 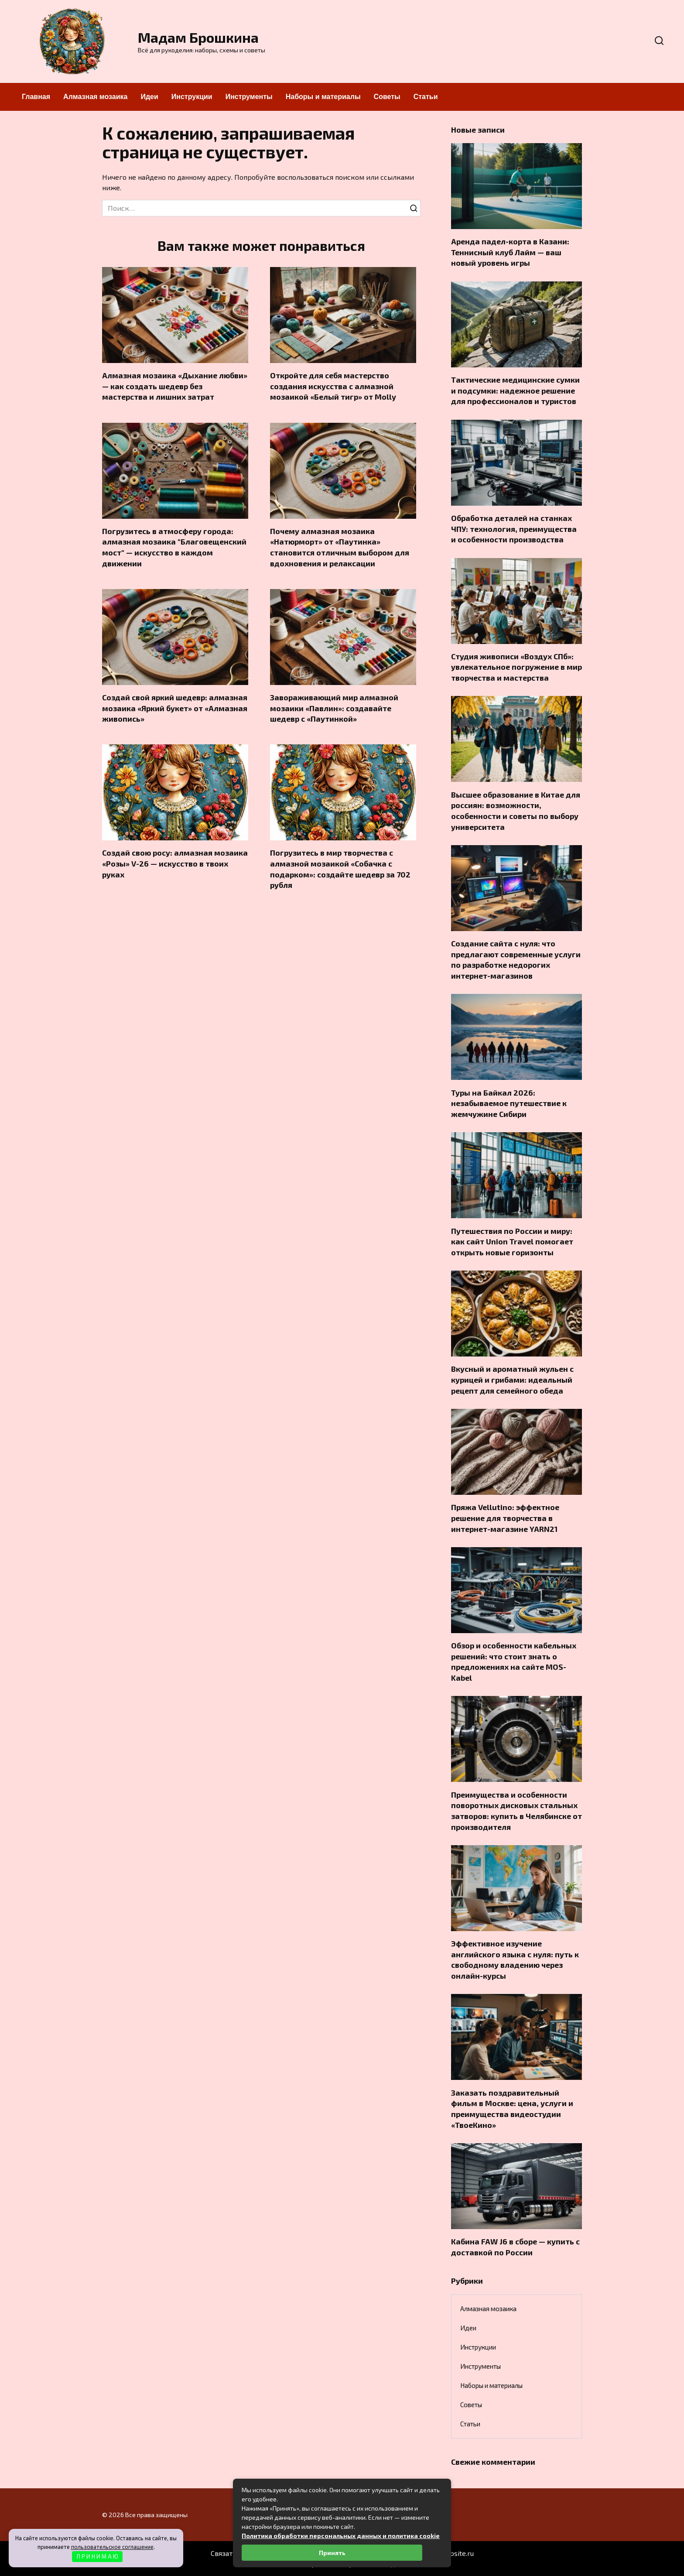 I want to click on Высшее образование в Китае для россиян: возможности, особенности и советы по выбору университета, so click(x=515, y=810).